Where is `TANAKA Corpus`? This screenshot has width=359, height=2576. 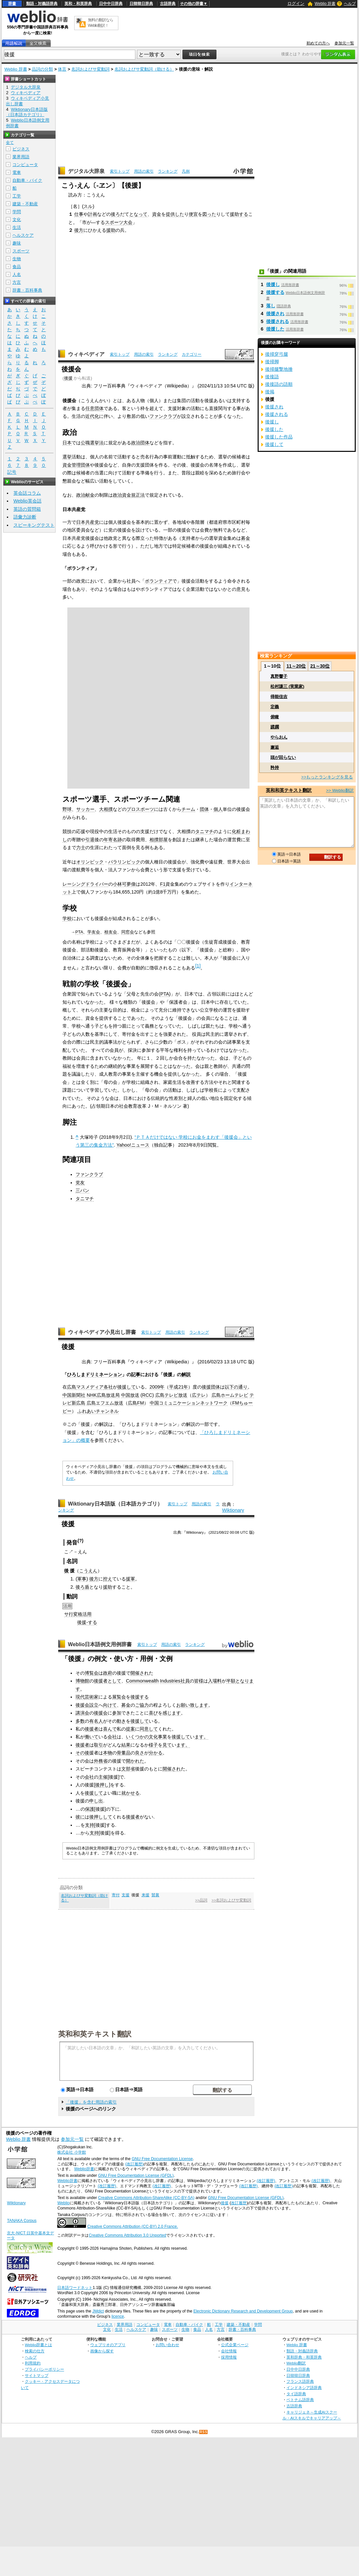
TANAKA Corpus is located at coordinates (21, 2220).